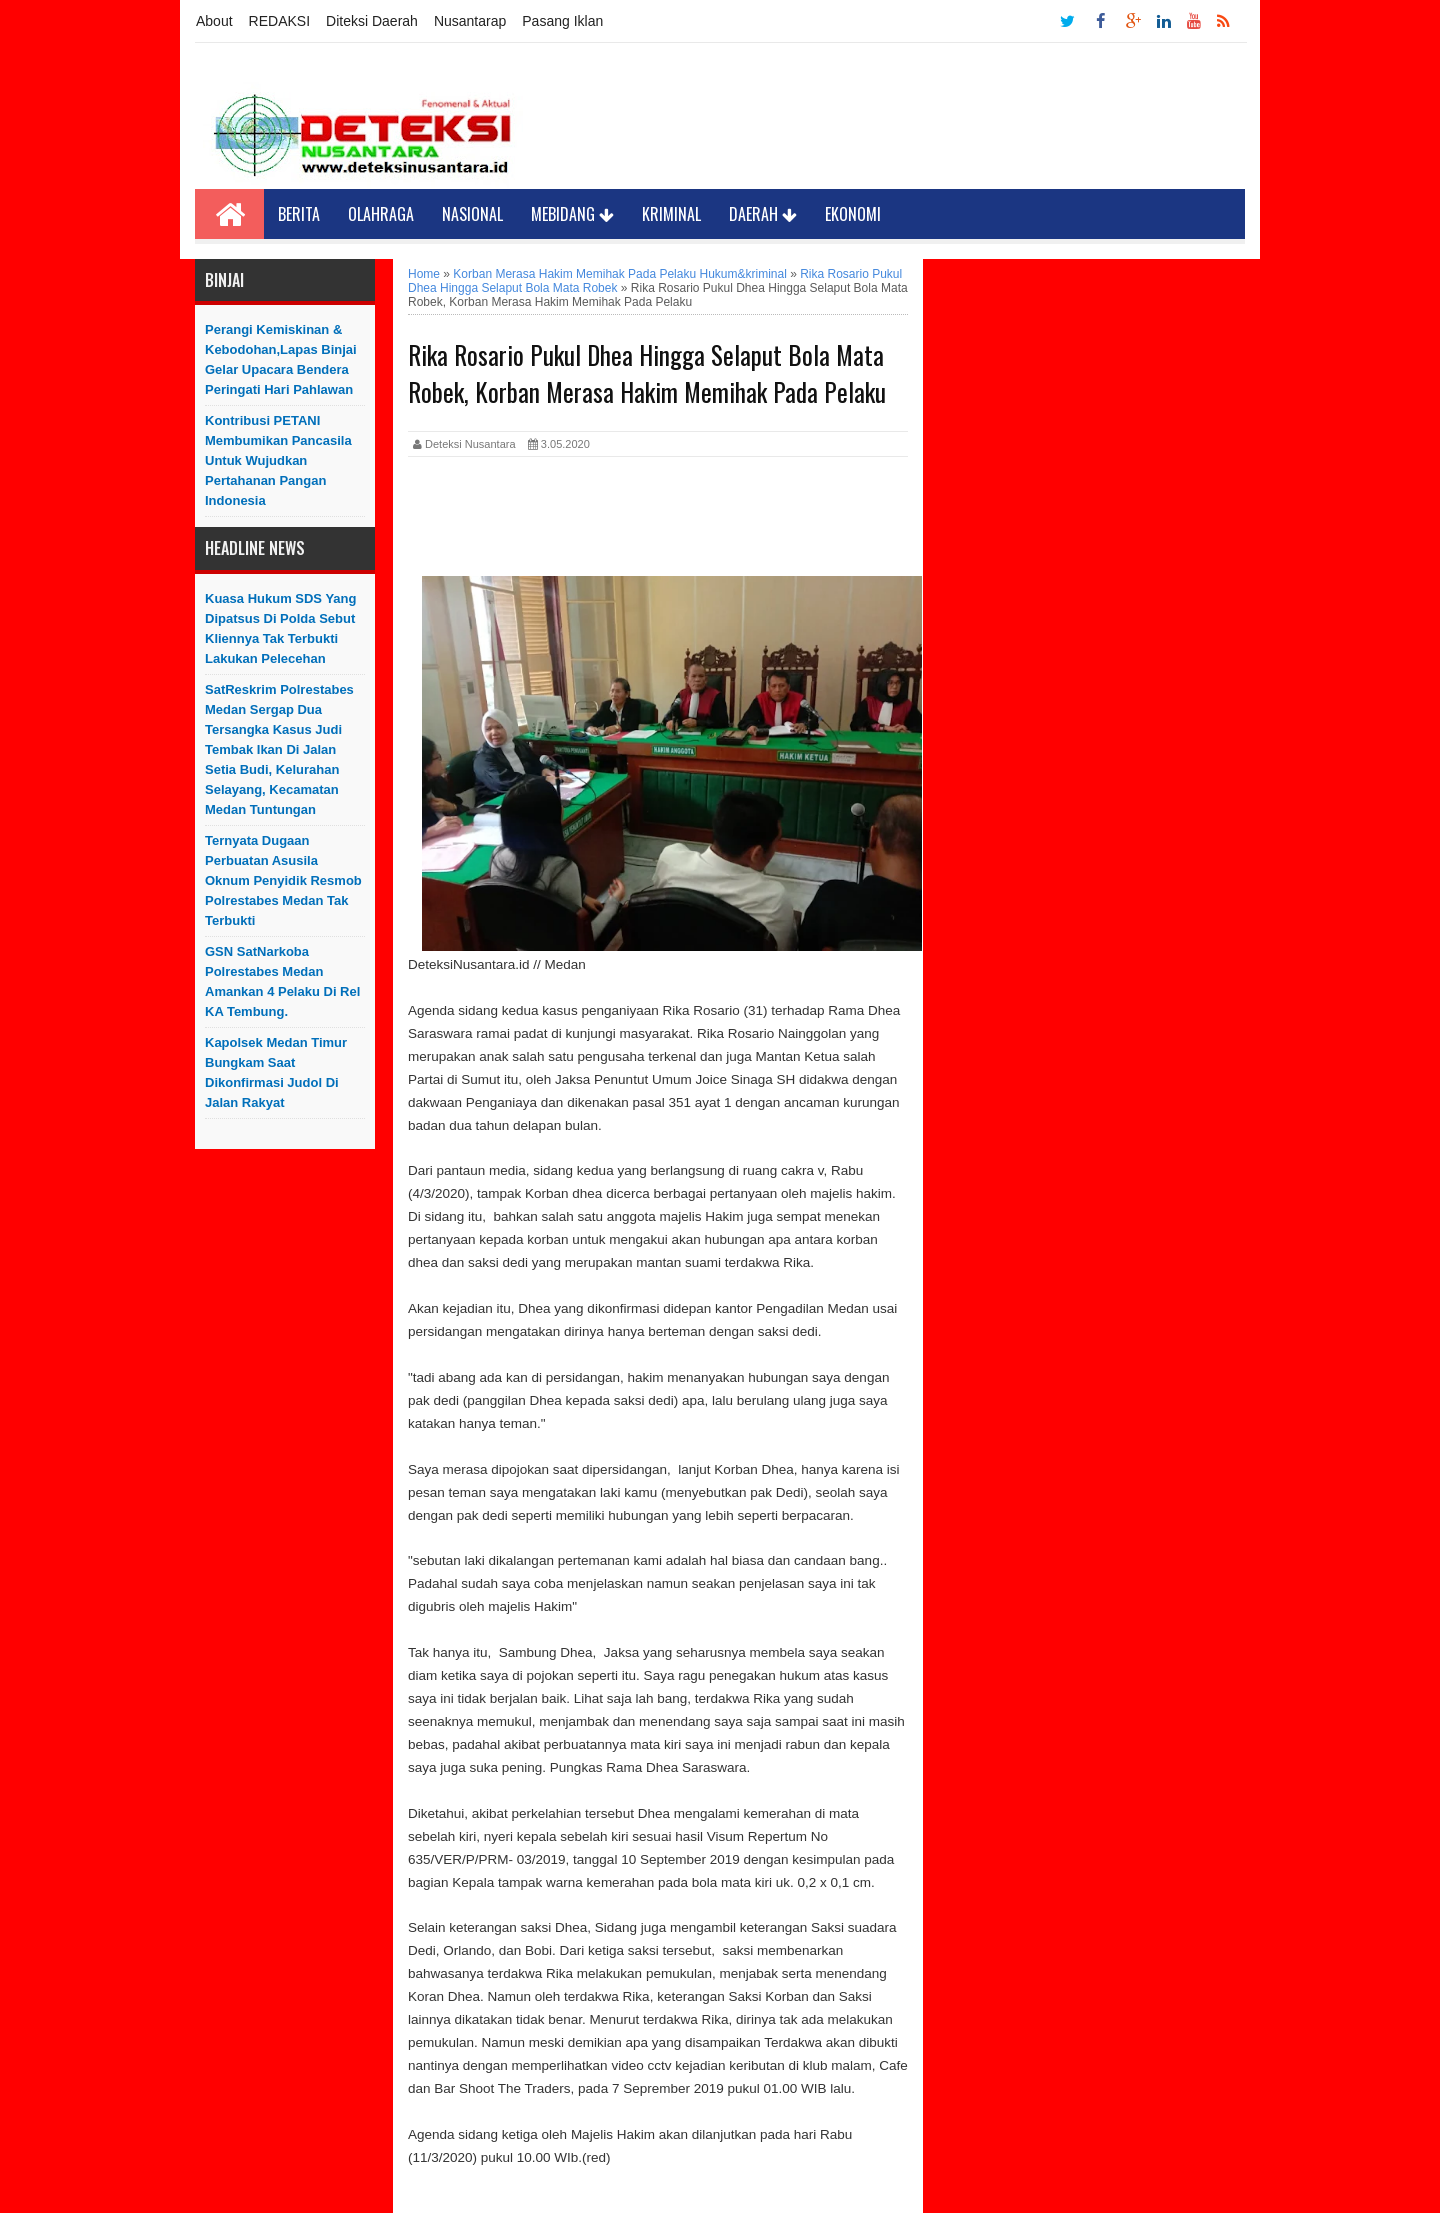 This screenshot has height=2213, width=1440. What do you see at coordinates (276, 1072) in the screenshot?
I see `Kapolsek Medan Timur Bungkam saat Dikonfirmasi Judol di Jalan Rakyat` at bounding box center [276, 1072].